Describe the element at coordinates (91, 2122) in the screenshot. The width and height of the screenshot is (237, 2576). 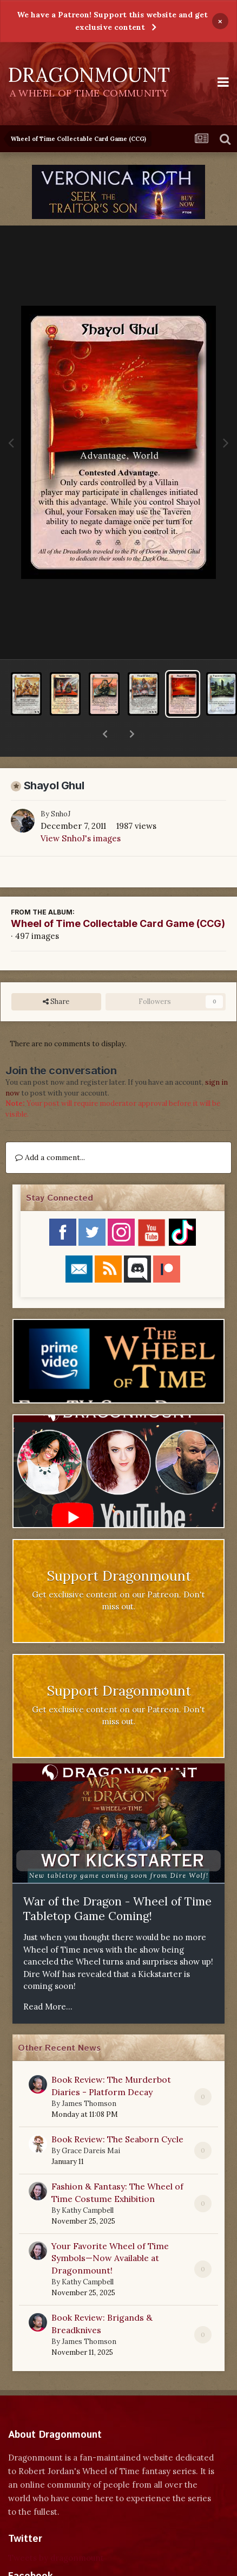
I see `Grace Dareis Mai` at that location.